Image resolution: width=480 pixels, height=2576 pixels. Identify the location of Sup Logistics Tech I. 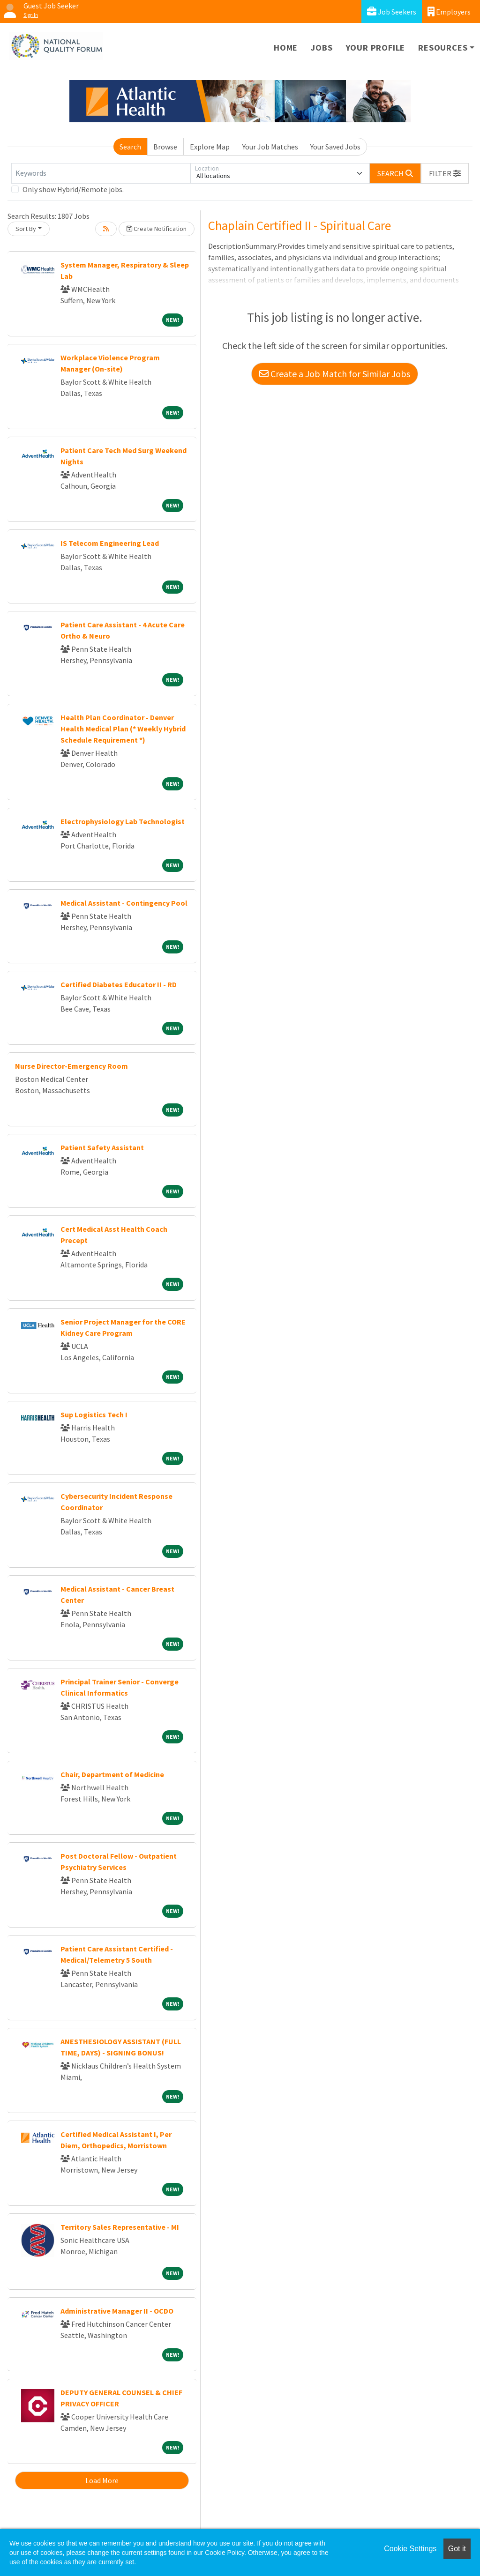
(94, 1414).